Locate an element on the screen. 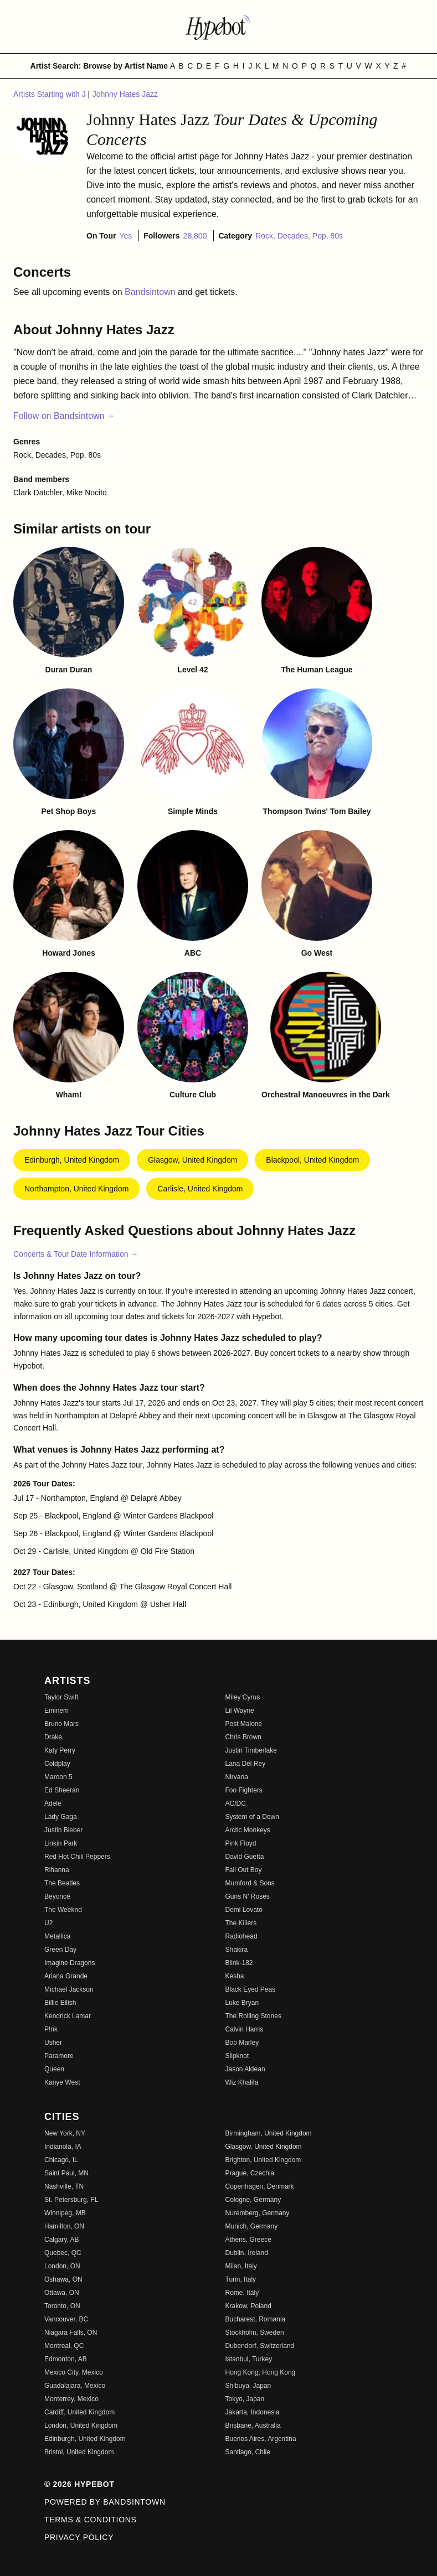 The image size is (437, 2576). Calgary, AB is located at coordinates (61, 2239).